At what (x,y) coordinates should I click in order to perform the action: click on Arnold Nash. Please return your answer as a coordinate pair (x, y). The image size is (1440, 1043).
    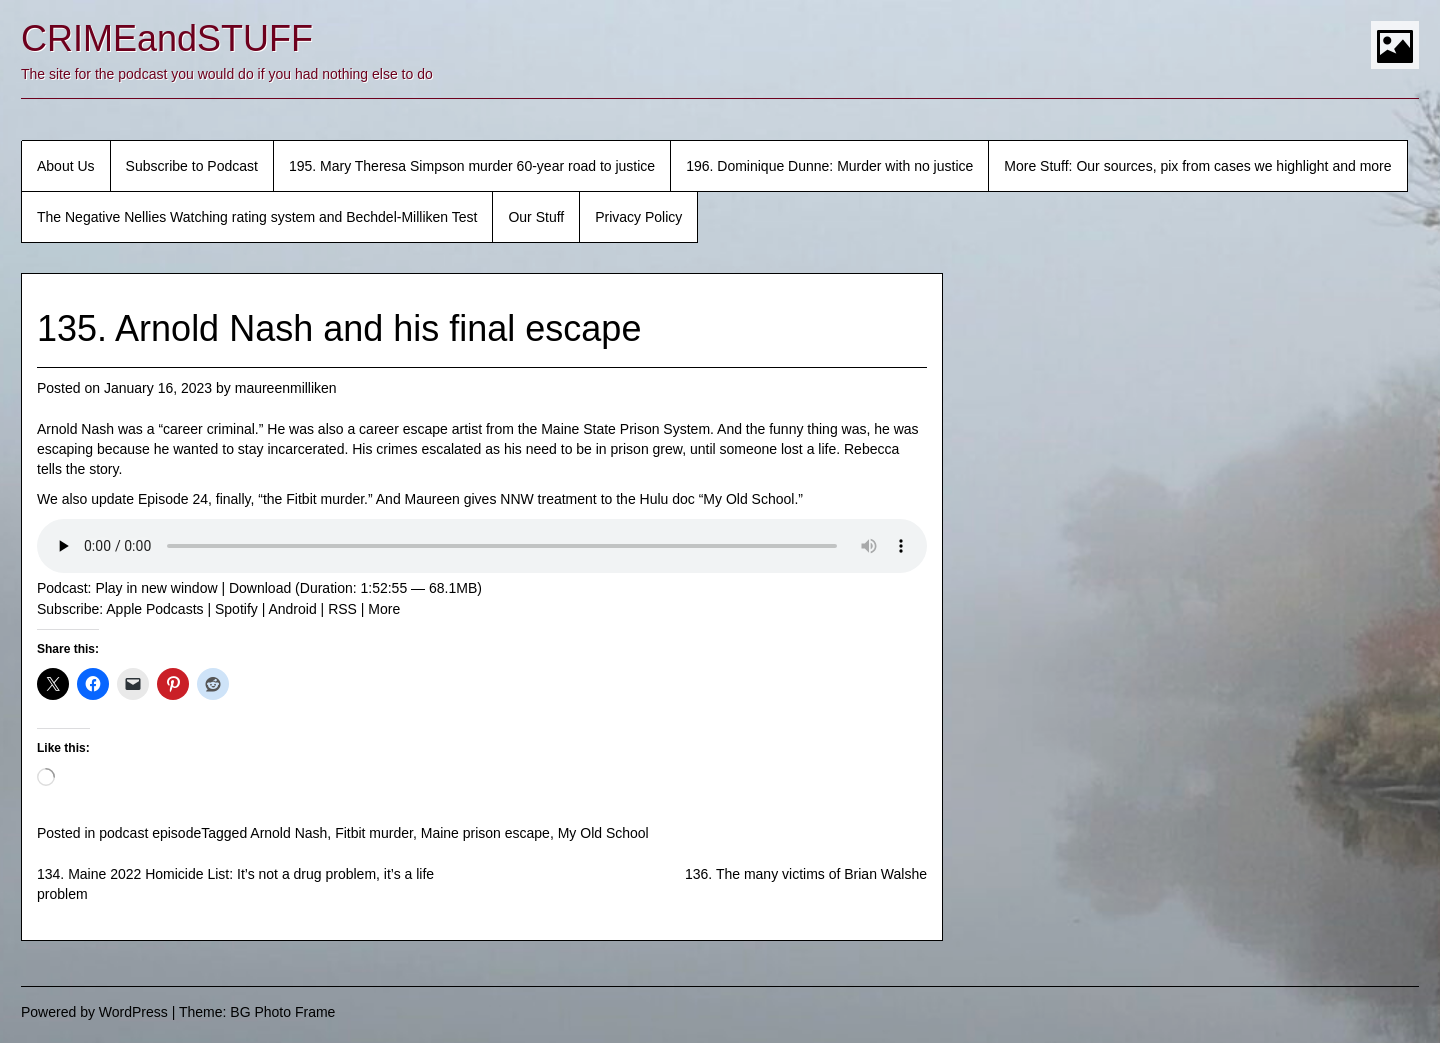
    Looking at the image, I should click on (288, 833).